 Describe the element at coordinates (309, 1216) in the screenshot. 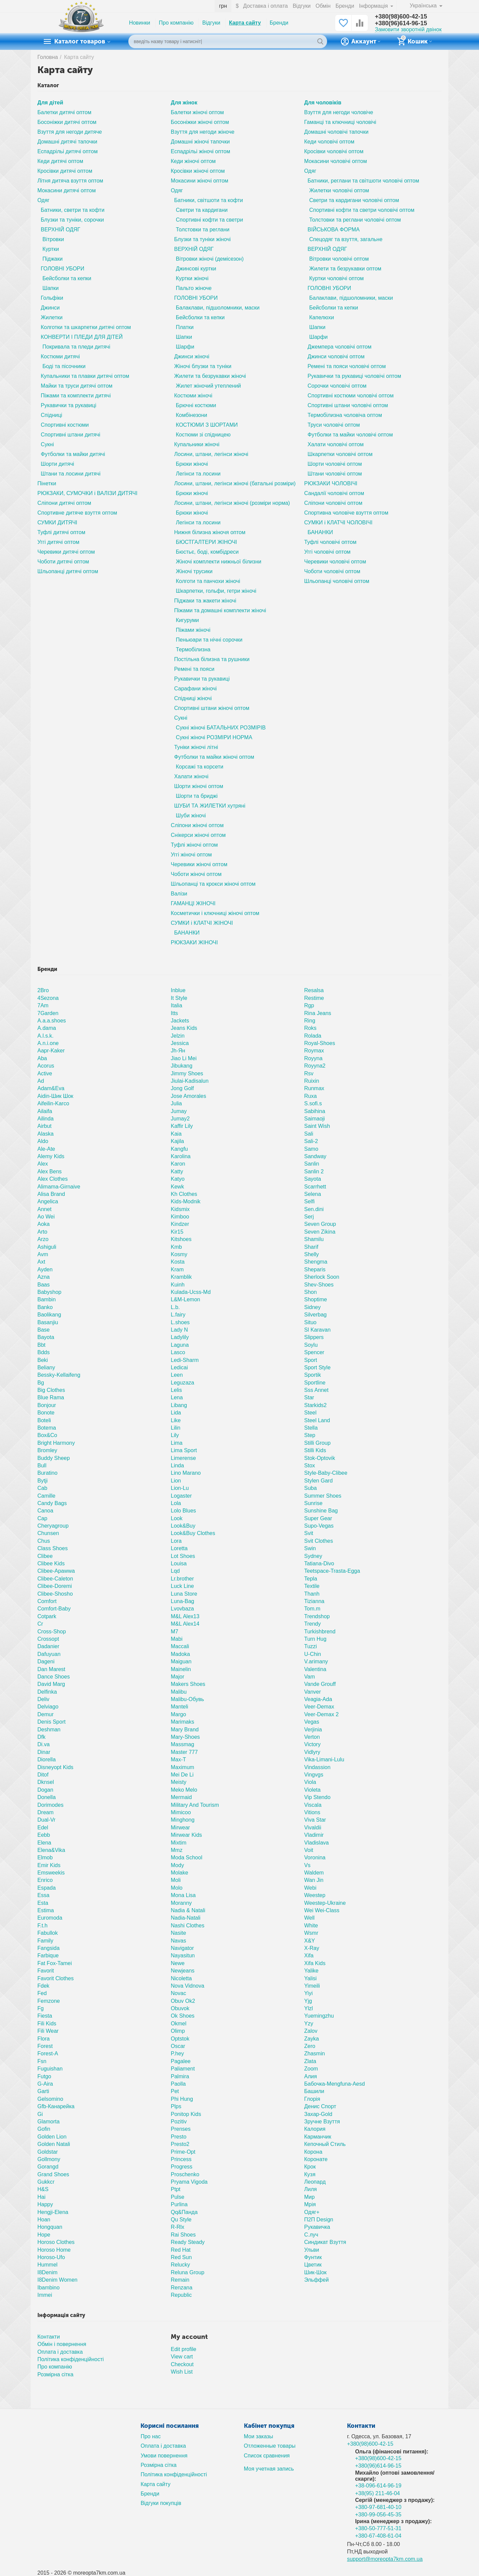

I see `Serj` at that location.